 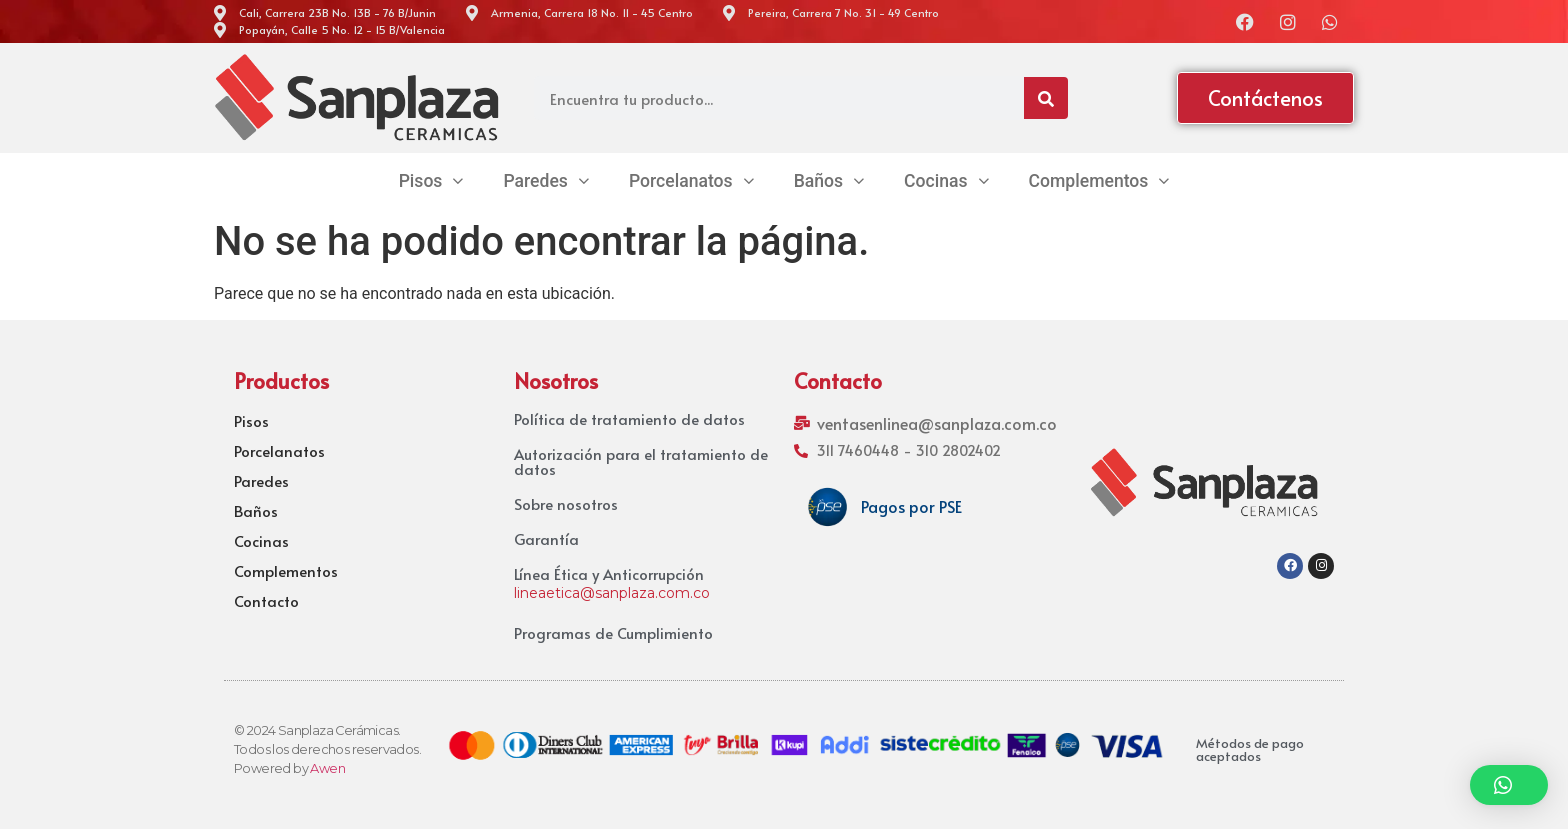 I want to click on Baños, so click(x=256, y=511).